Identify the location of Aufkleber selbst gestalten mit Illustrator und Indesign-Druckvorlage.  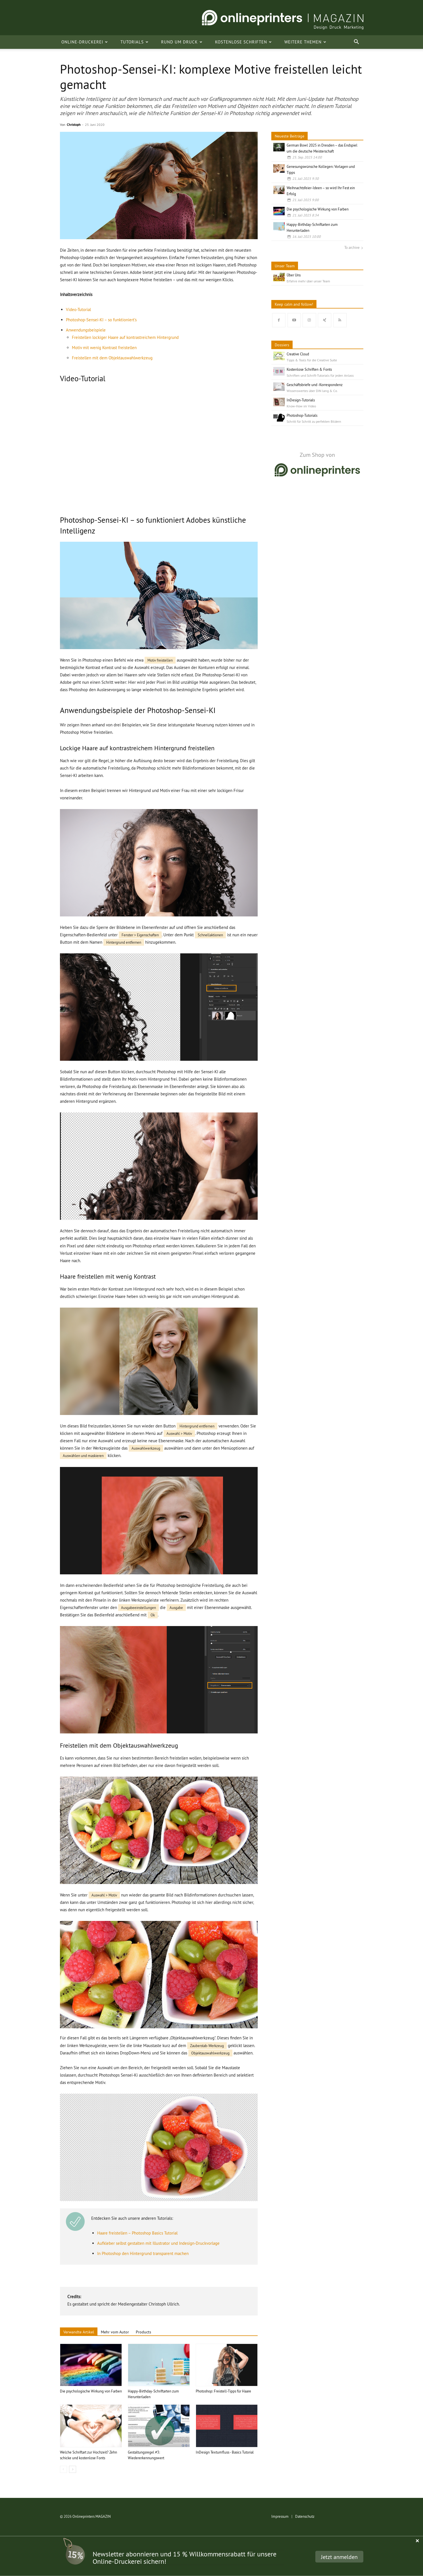
(158, 2243).